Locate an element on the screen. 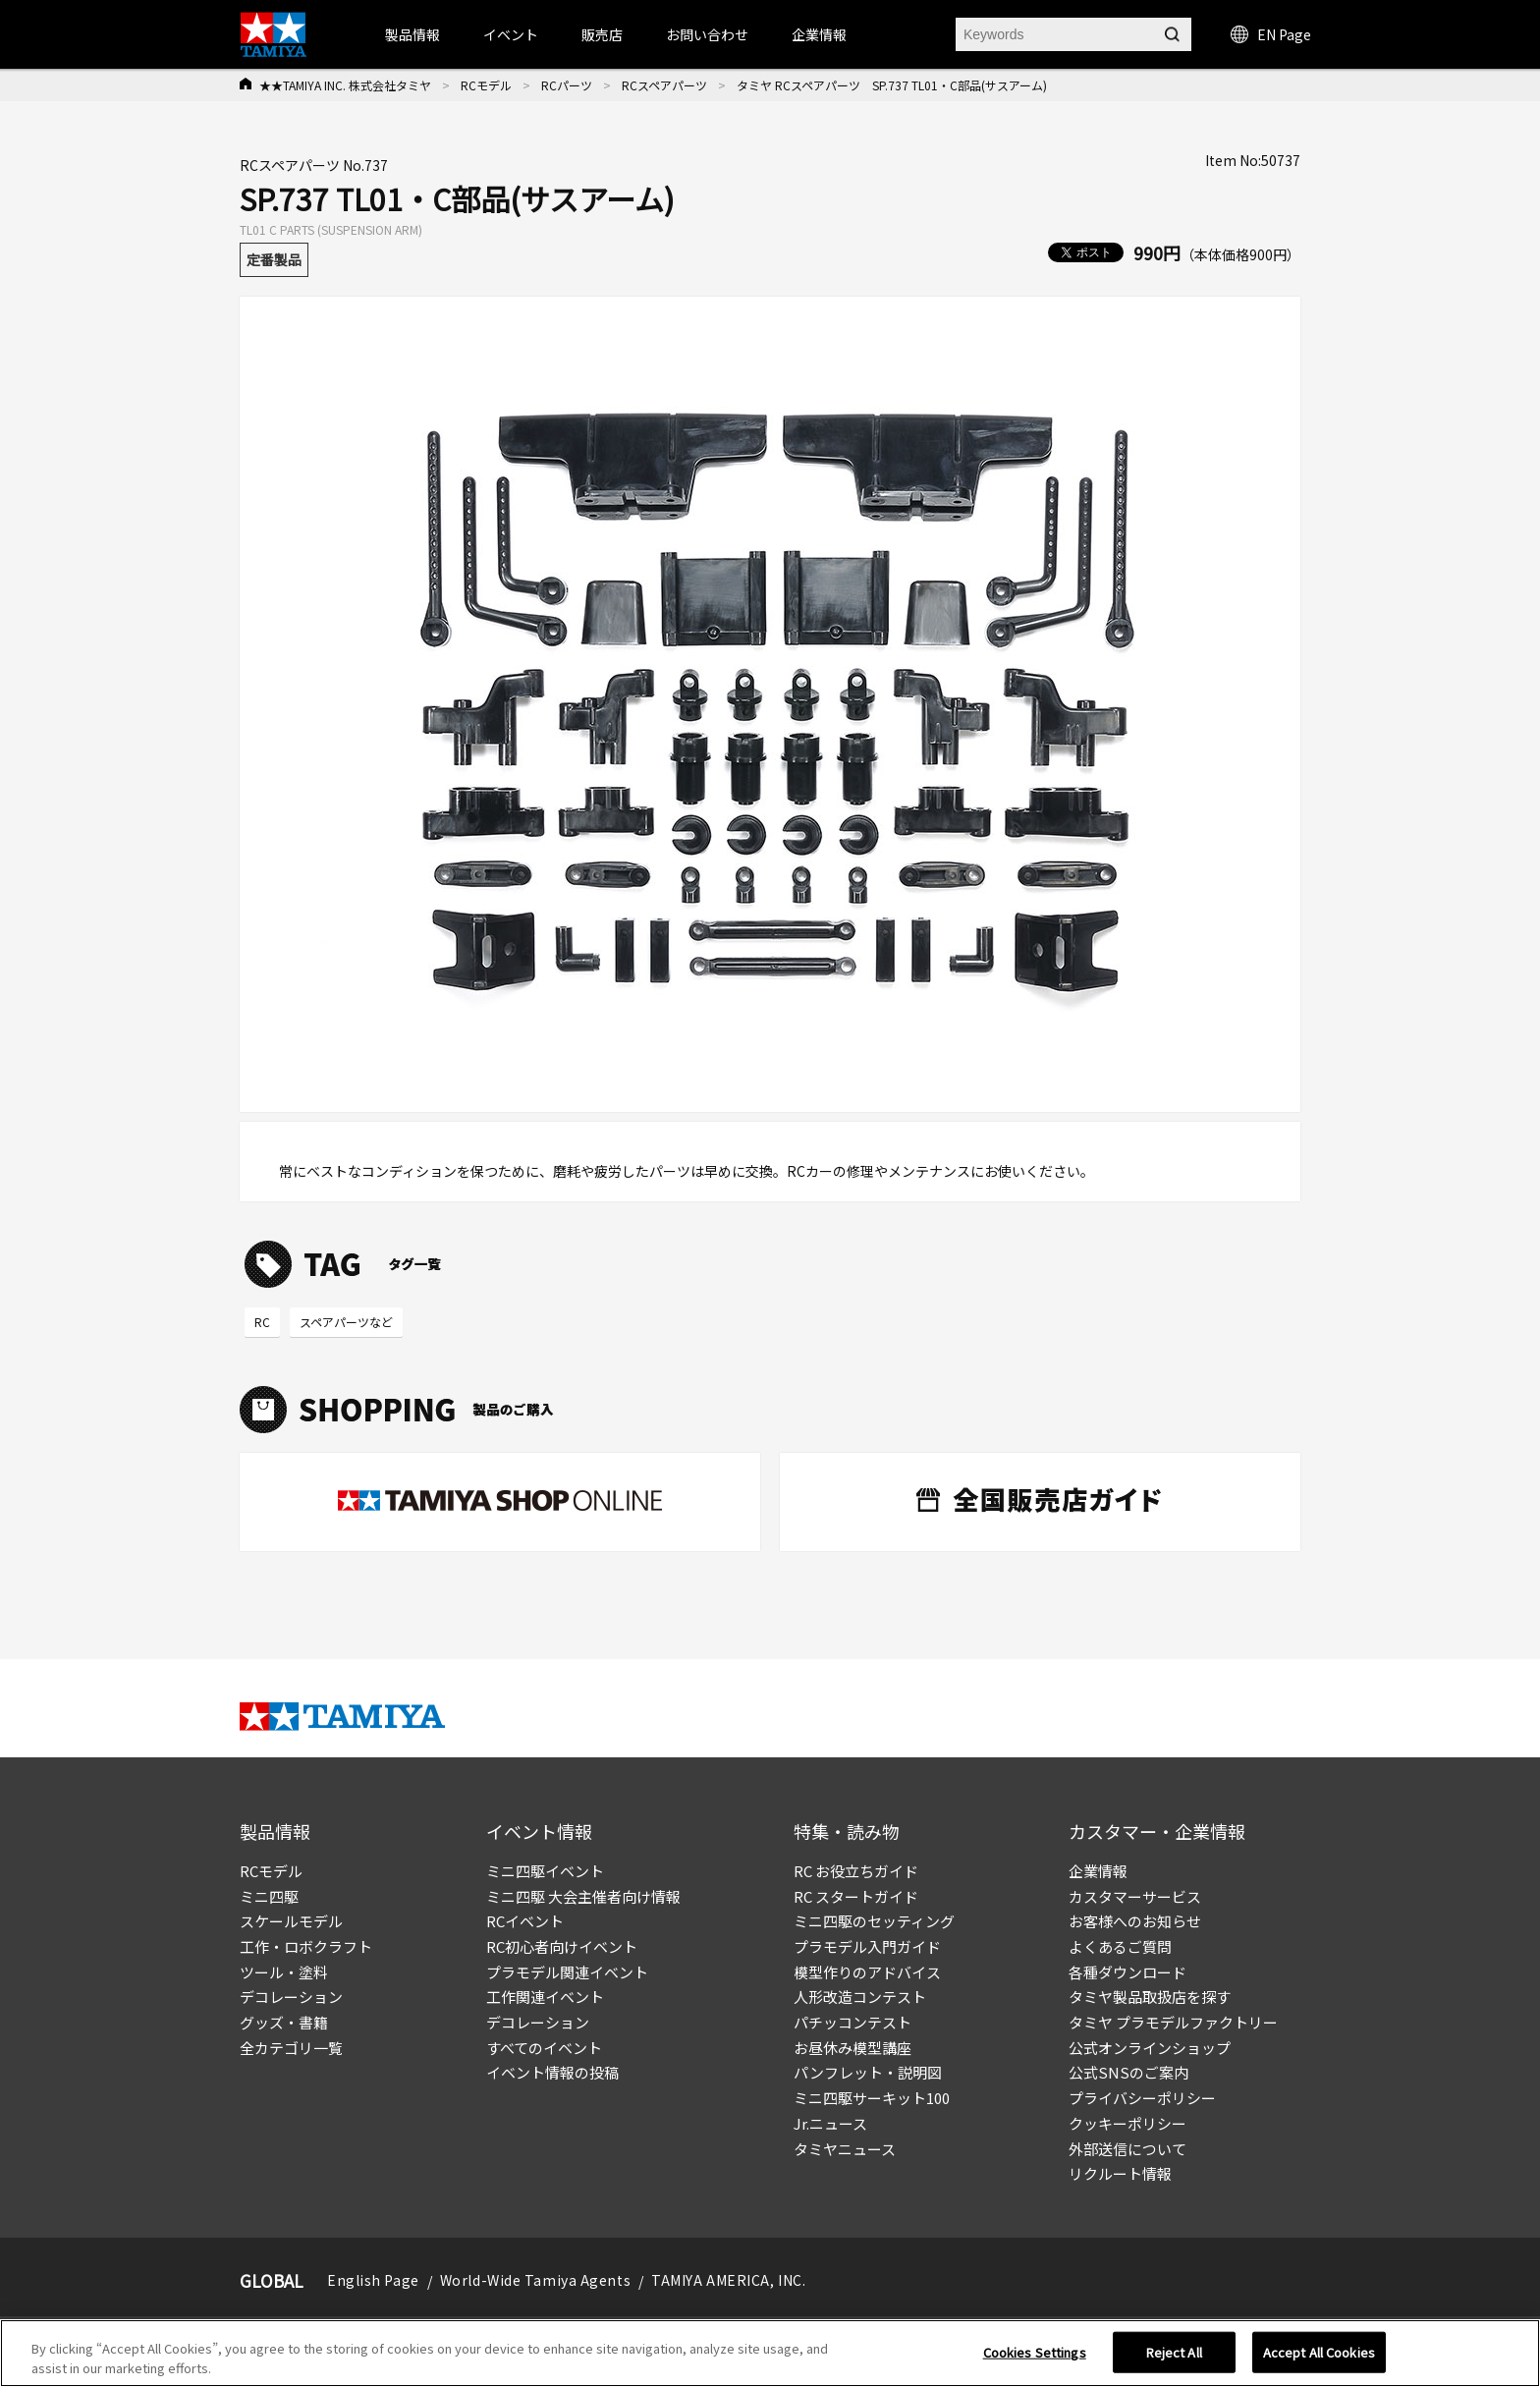 The height and width of the screenshot is (2387, 1540). 全カテゴリ一覧 is located at coordinates (291, 2047).